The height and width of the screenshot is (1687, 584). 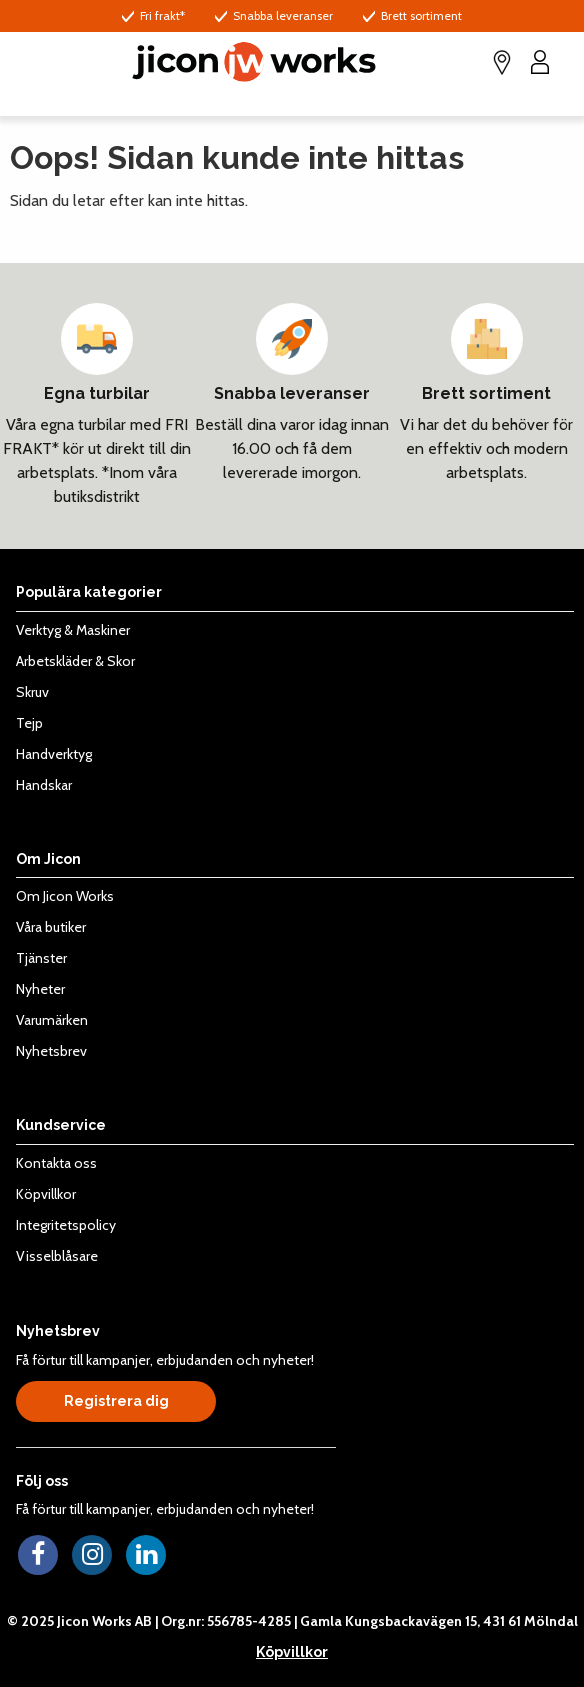 What do you see at coordinates (41, 958) in the screenshot?
I see `Tjänster` at bounding box center [41, 958].